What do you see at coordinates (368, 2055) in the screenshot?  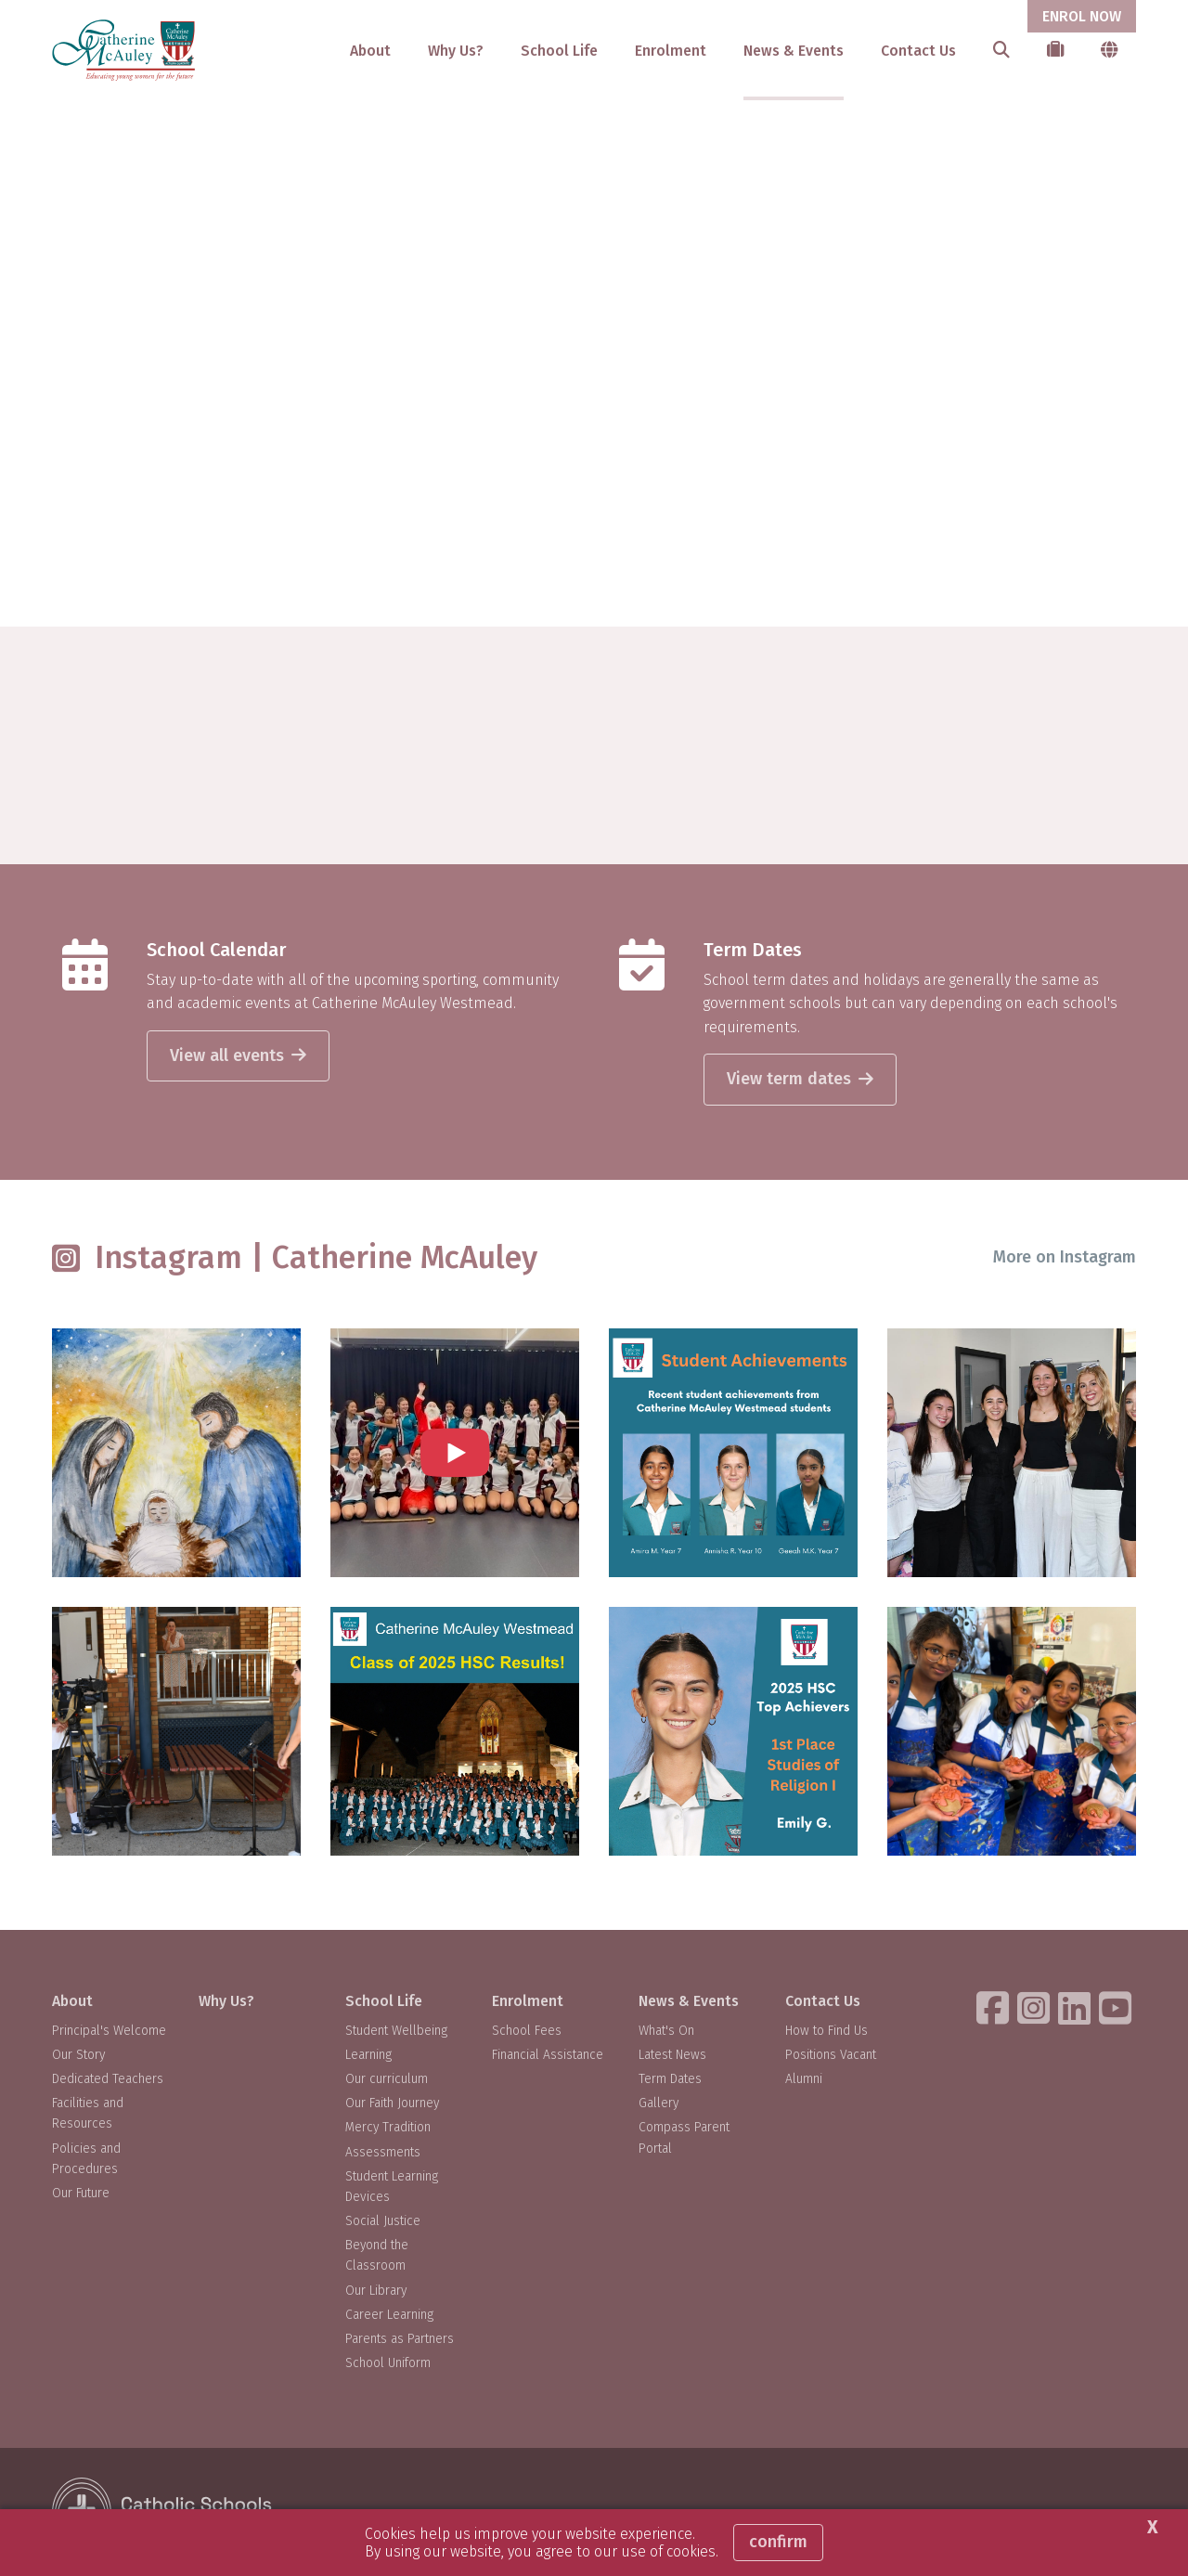 I see `Learning` at bounding box center [368, 2055].